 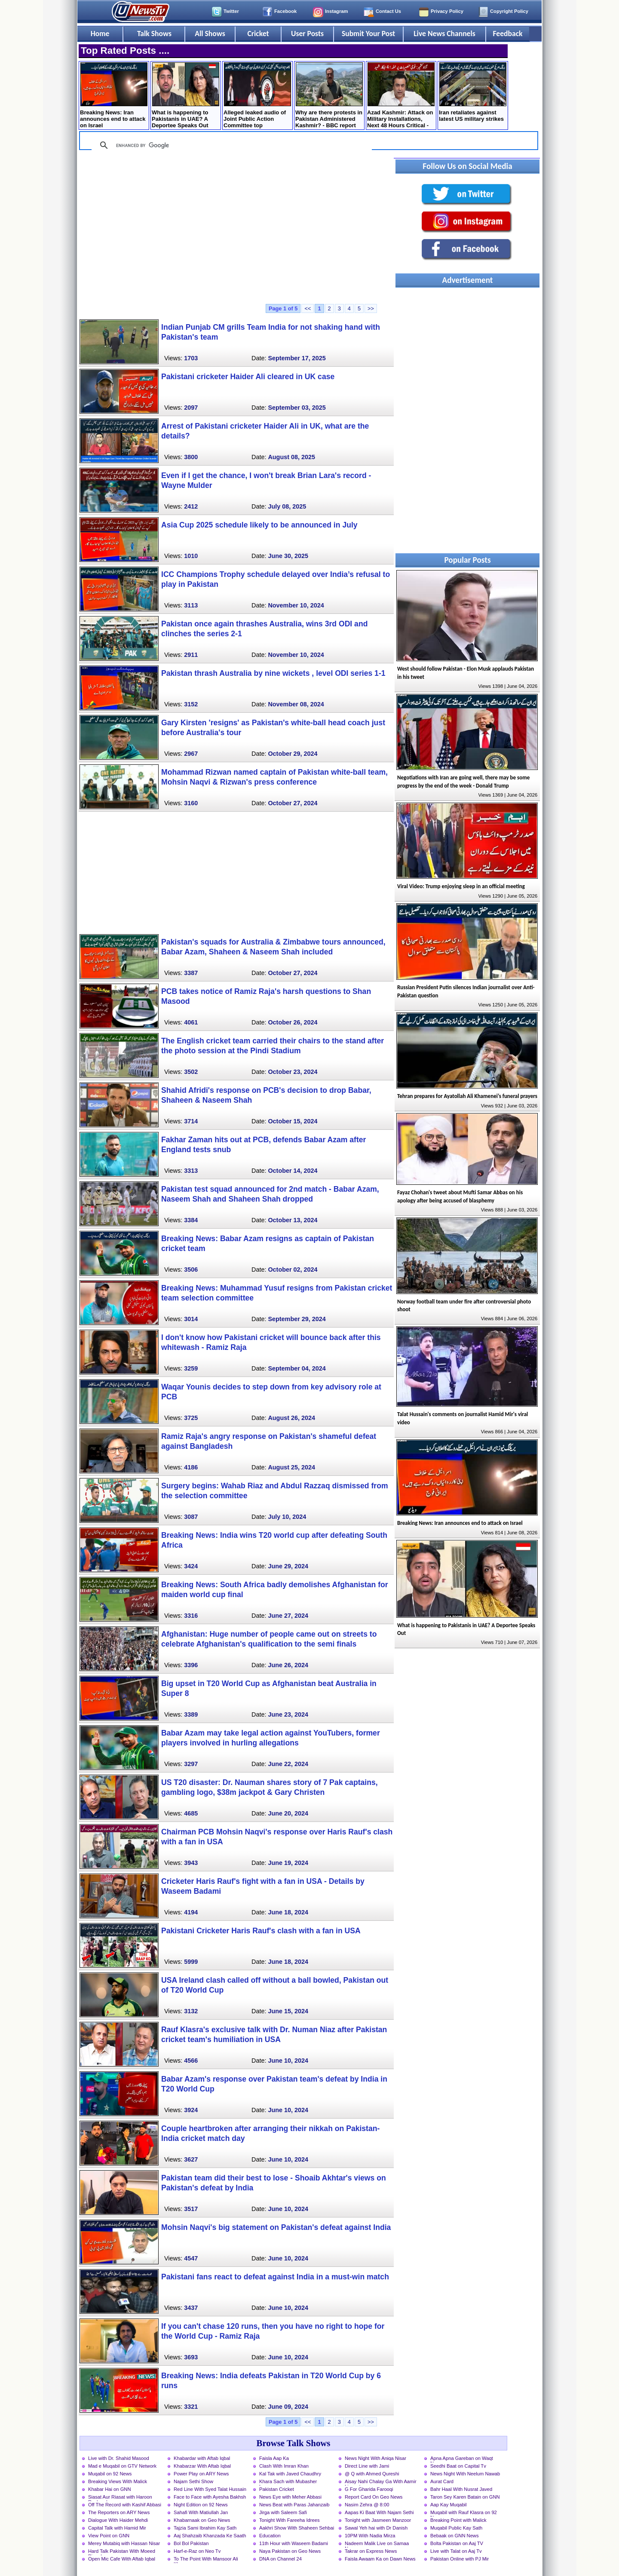 What do you see at coordinates (375, 2458) in the screenshot?
I see `News Night With Aniqa Nisar` at bounding box center [375, 2458].